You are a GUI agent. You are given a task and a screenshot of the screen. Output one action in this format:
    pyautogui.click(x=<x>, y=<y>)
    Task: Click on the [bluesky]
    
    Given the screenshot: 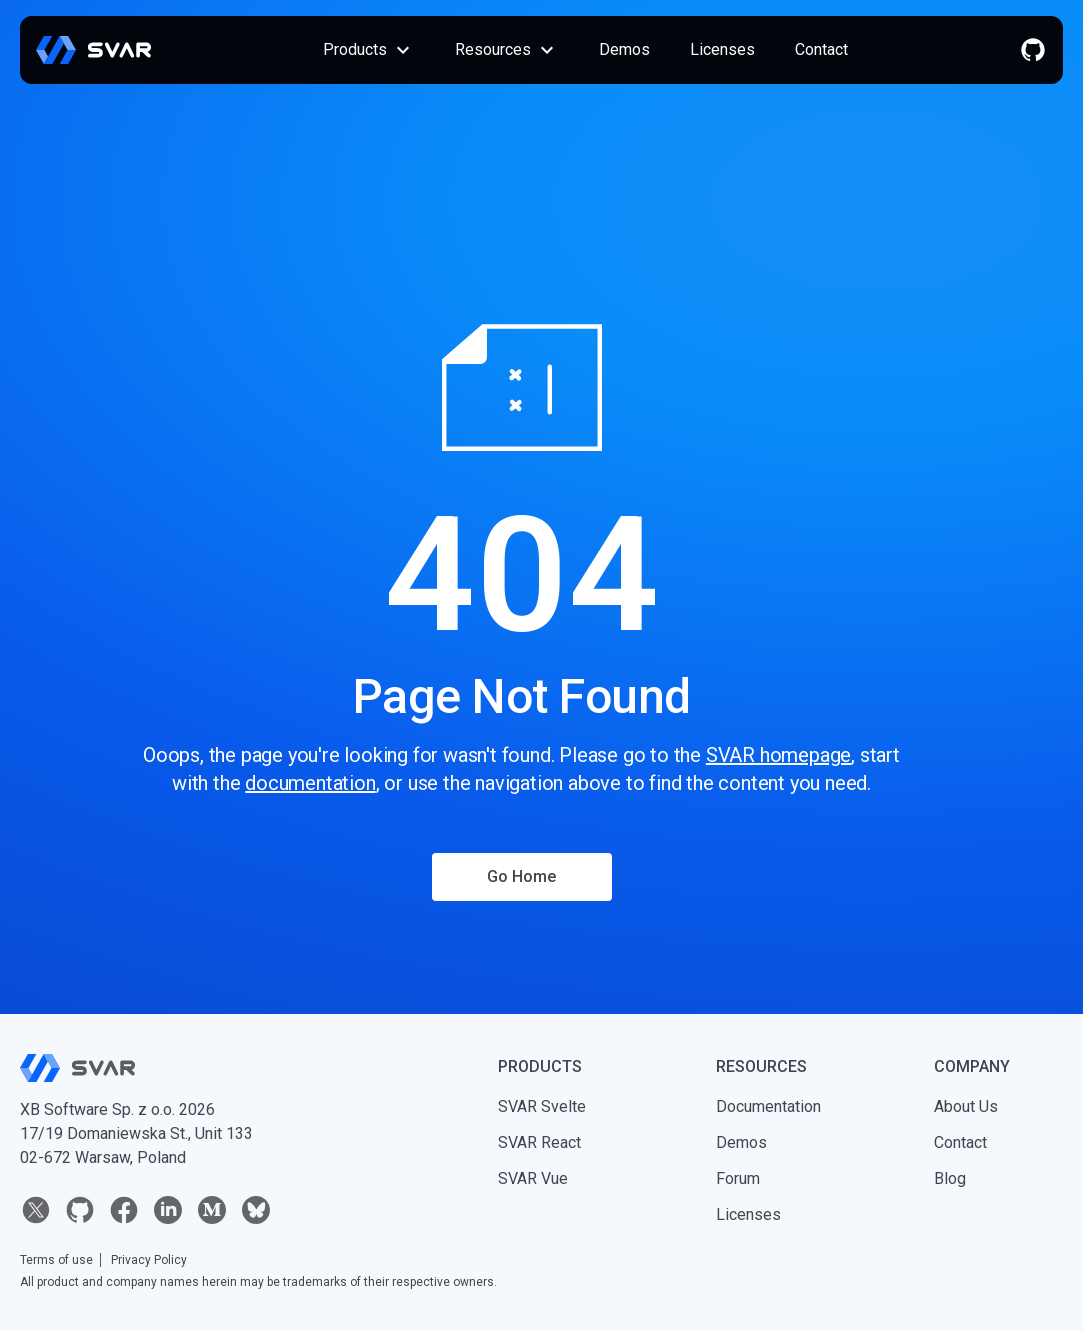 What is the action you would take?
    pyautogui.click(x=256, y=1210)
    